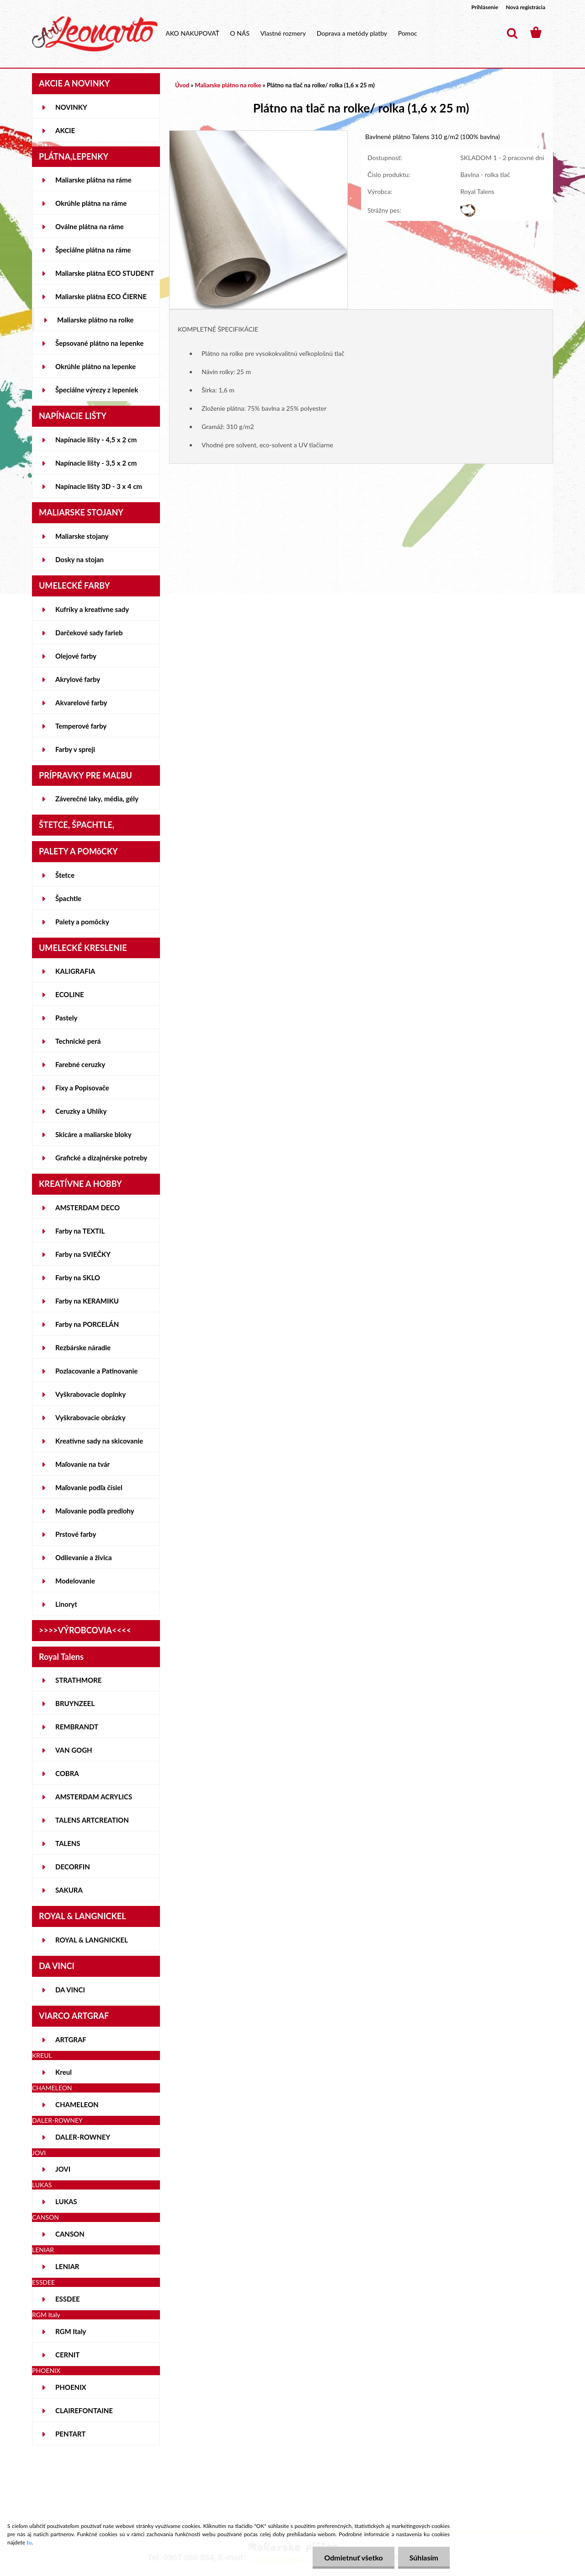  What do you see at coordinates (75, 1534) in the screenshot?
I see `Prstové farby` at bounding box center [75, 1534].